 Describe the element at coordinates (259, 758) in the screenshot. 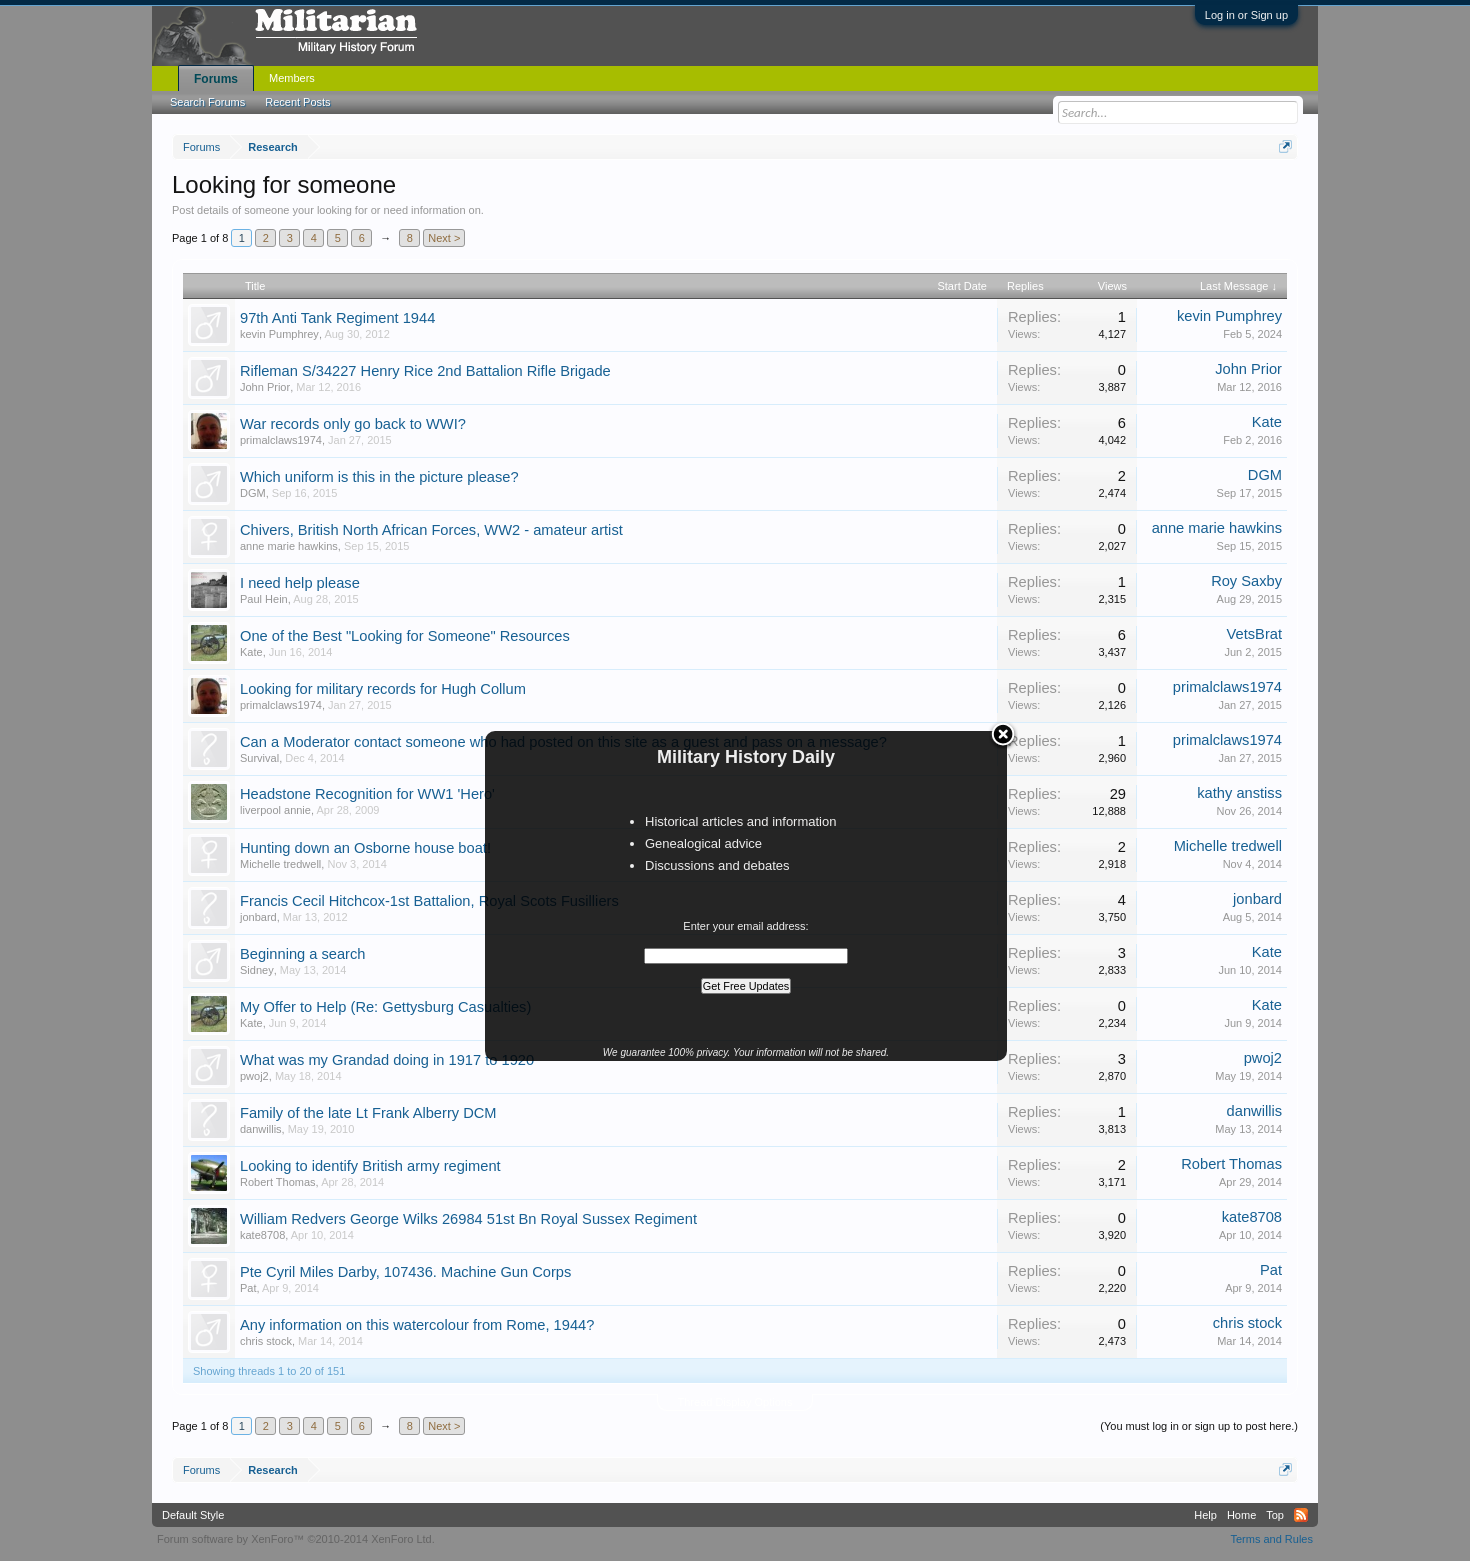

I see `Survival` at that location.